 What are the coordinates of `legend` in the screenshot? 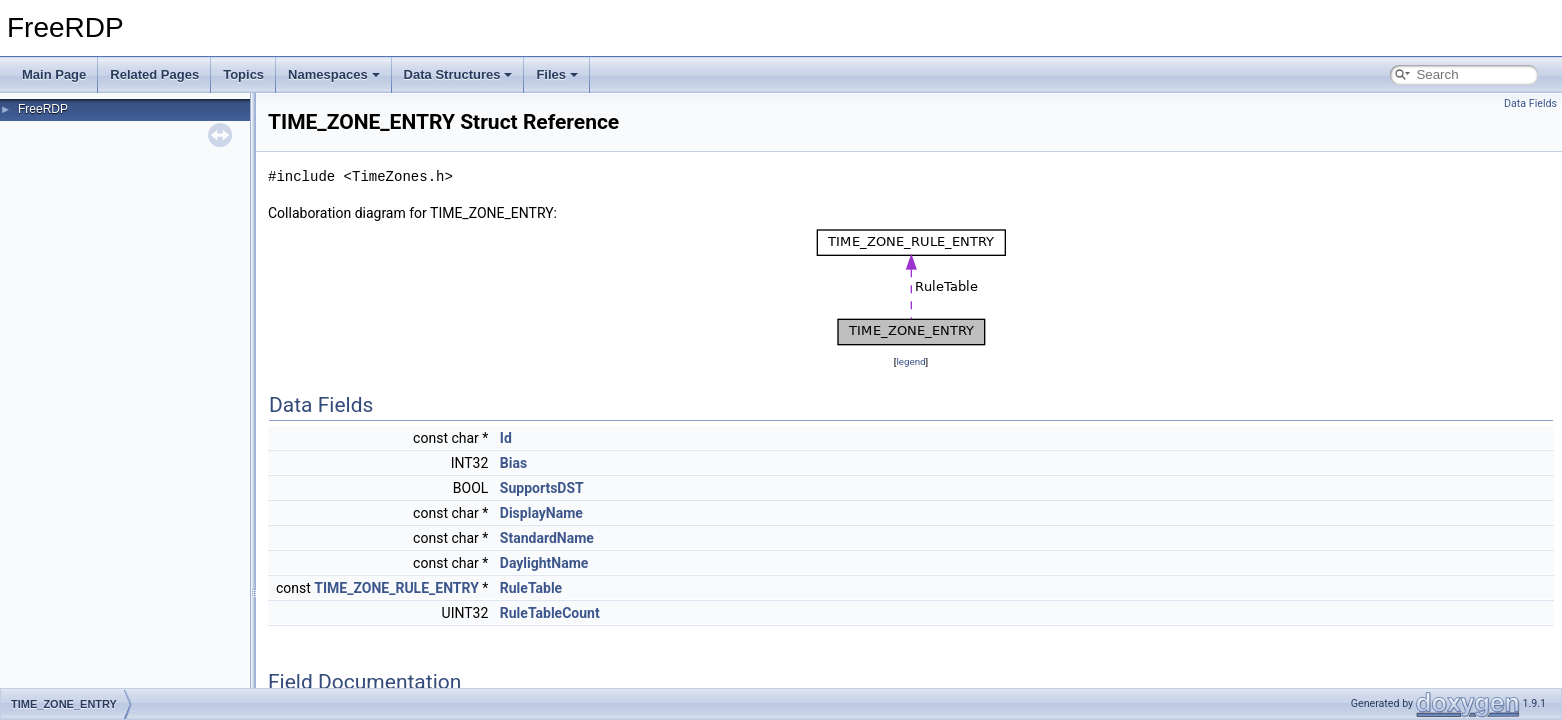 It's located at (910, 361).